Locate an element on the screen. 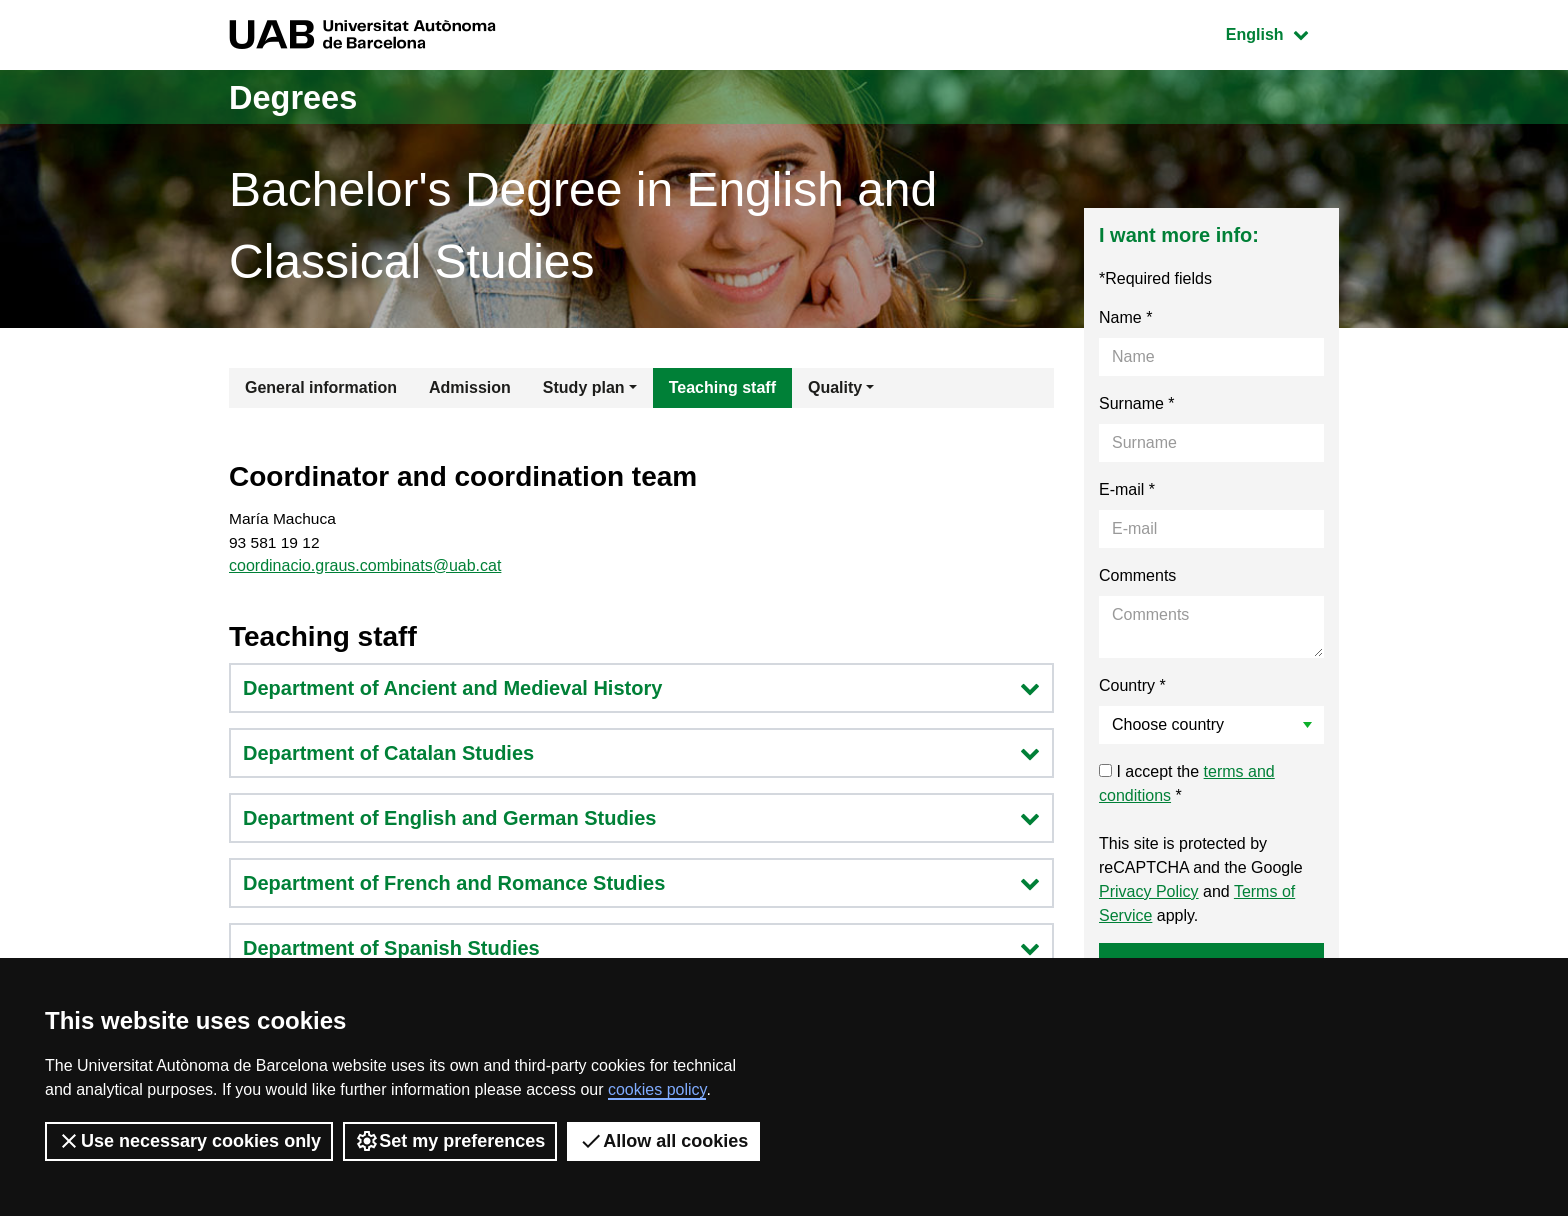 This screenshot has width=1568, height=1216. Department of French and Romance Studies [button] is located at coordinates (641, 886).